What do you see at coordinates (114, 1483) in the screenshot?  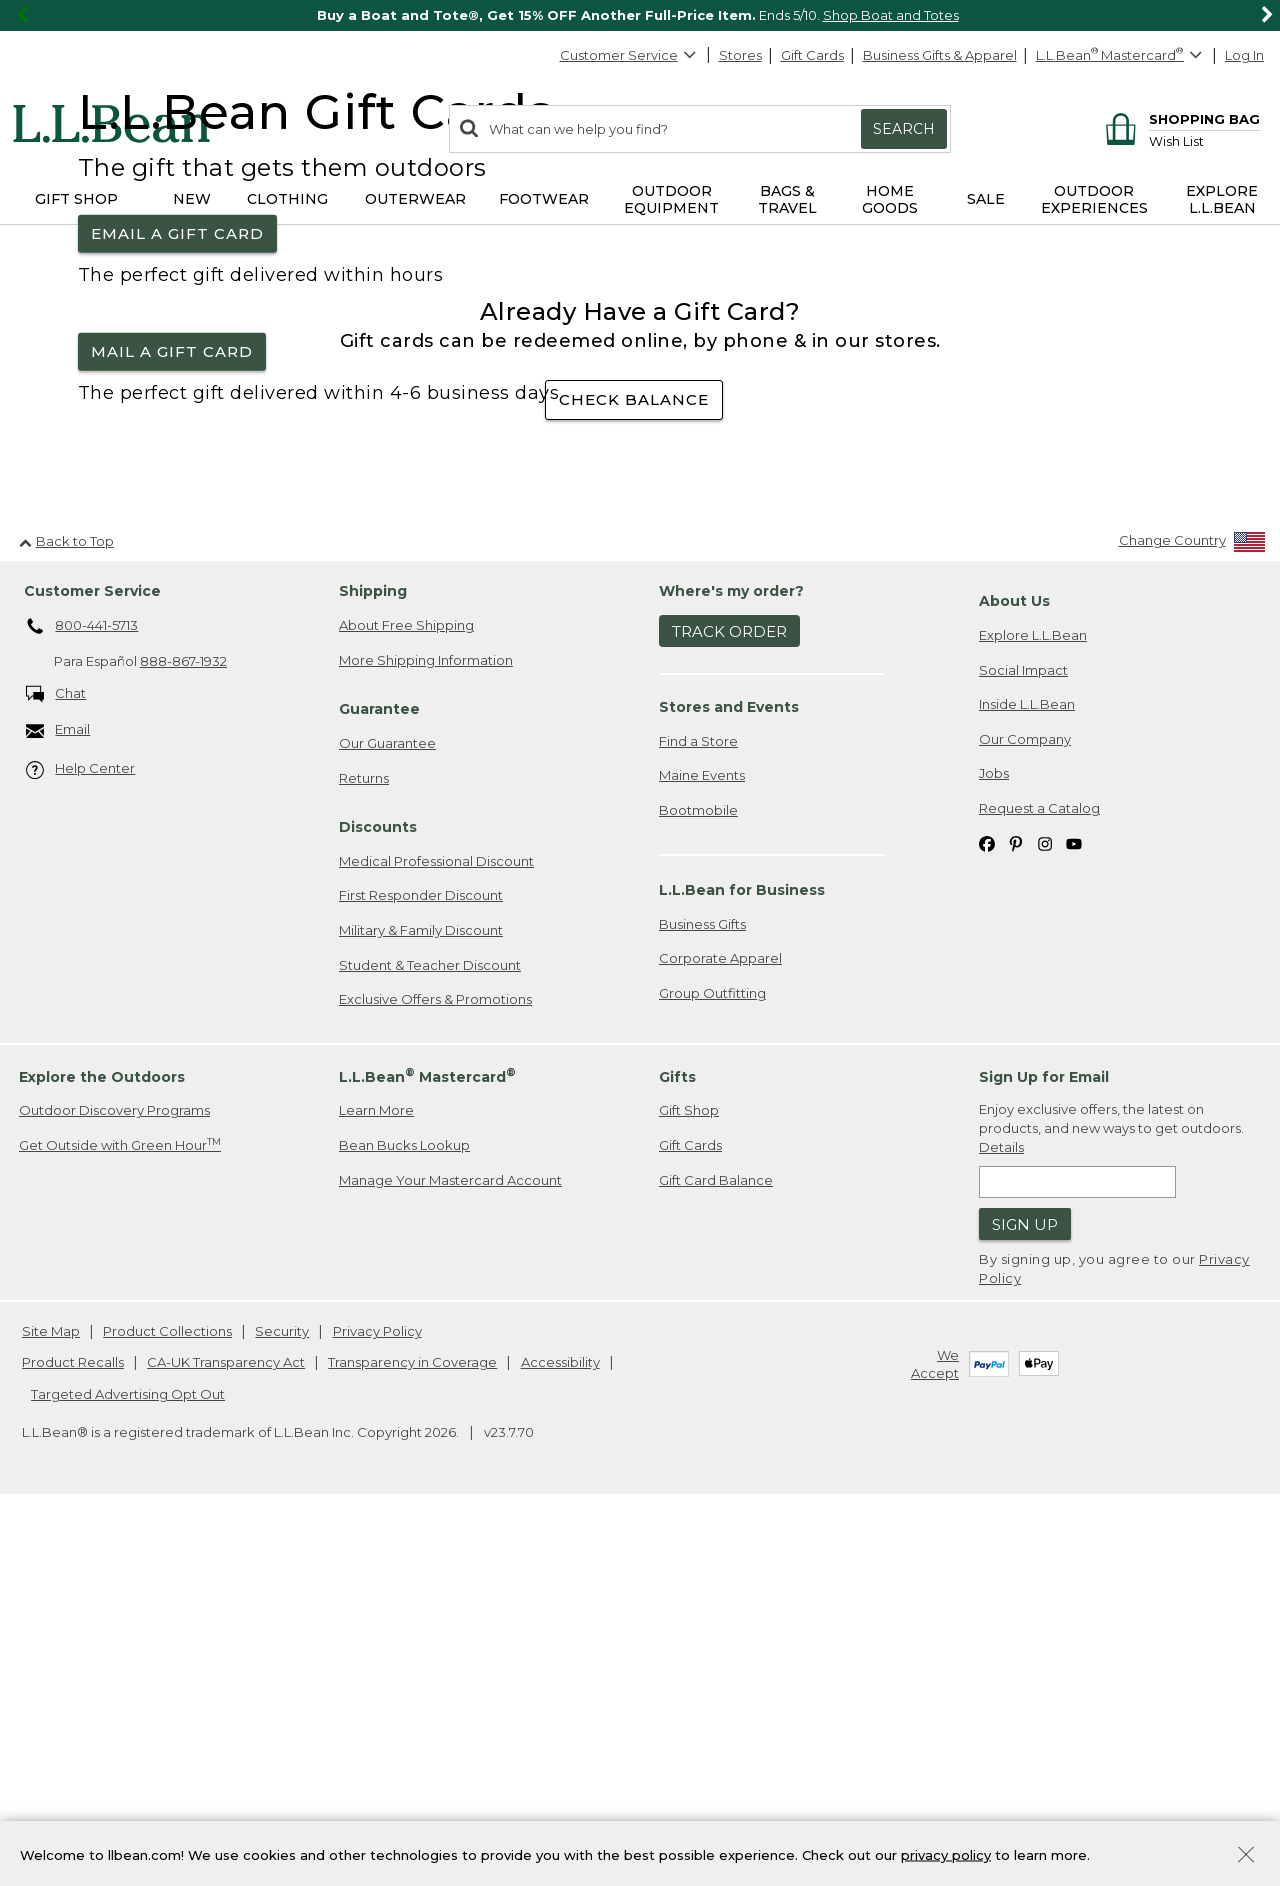 I see `Outdoor Discovery Programs` at bounding box center [114, 1483].